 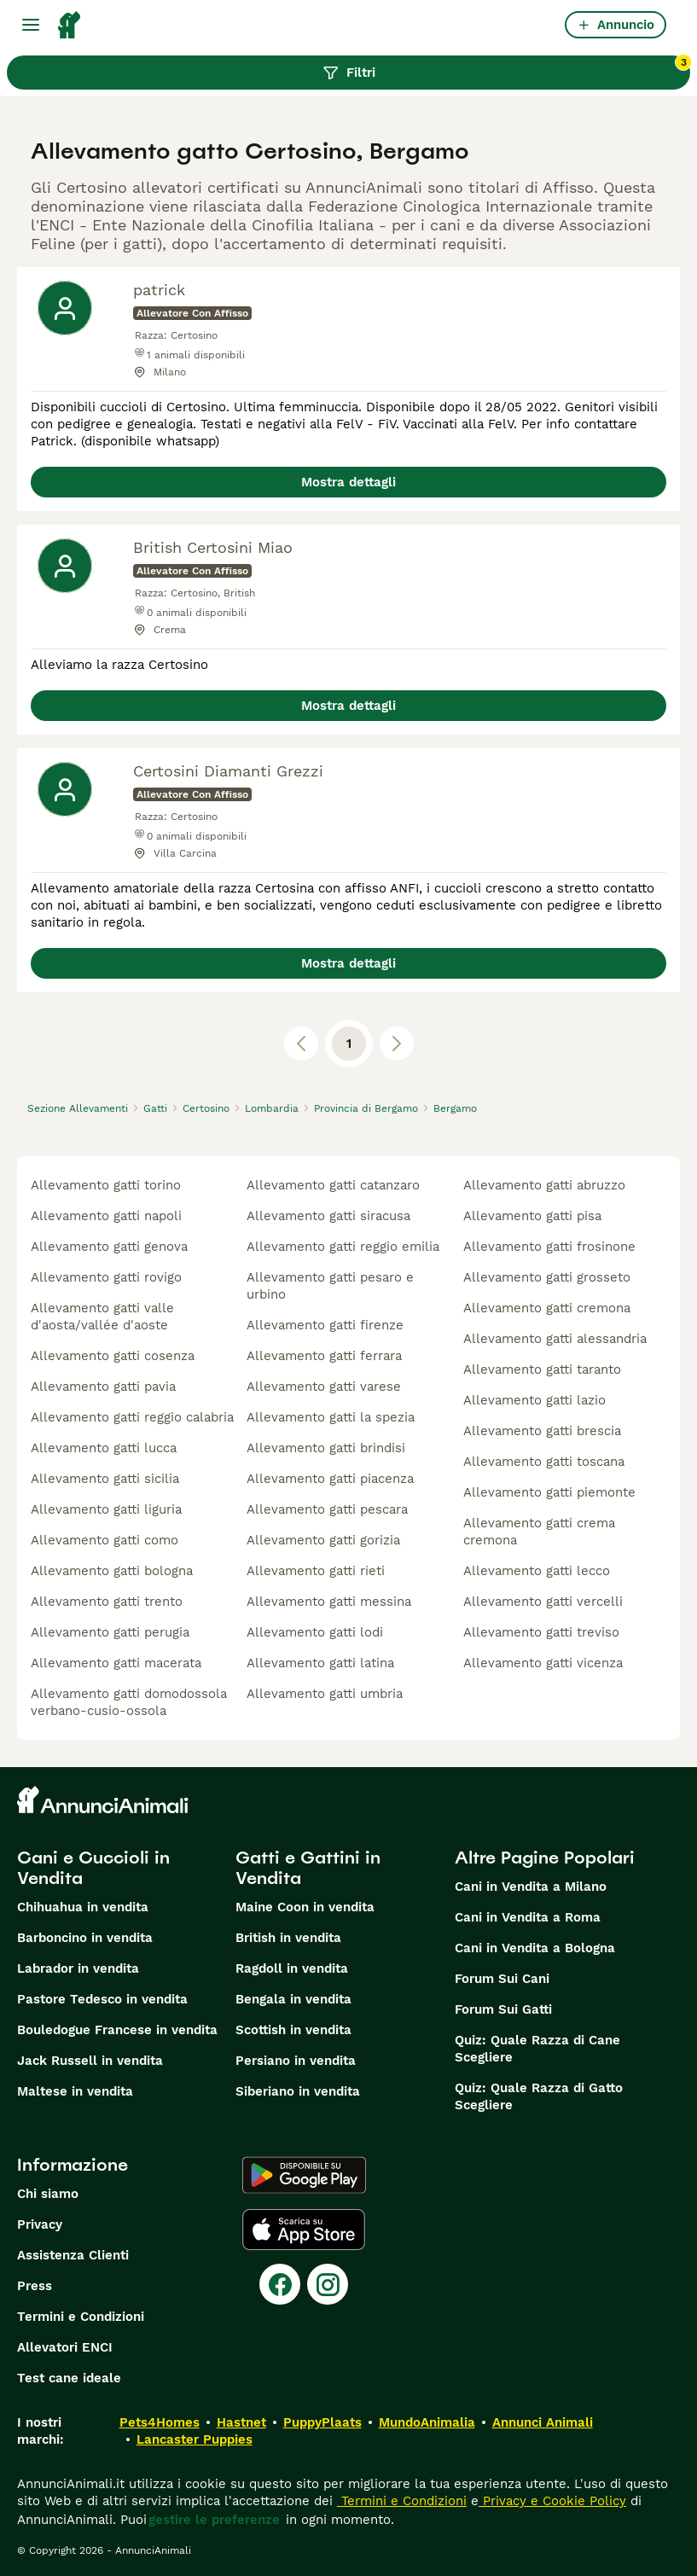 What do you see at coordinates (316, 1571) in the screenshot?
I see `allevamento gatti rieti` at bounding box center [316, 1571].